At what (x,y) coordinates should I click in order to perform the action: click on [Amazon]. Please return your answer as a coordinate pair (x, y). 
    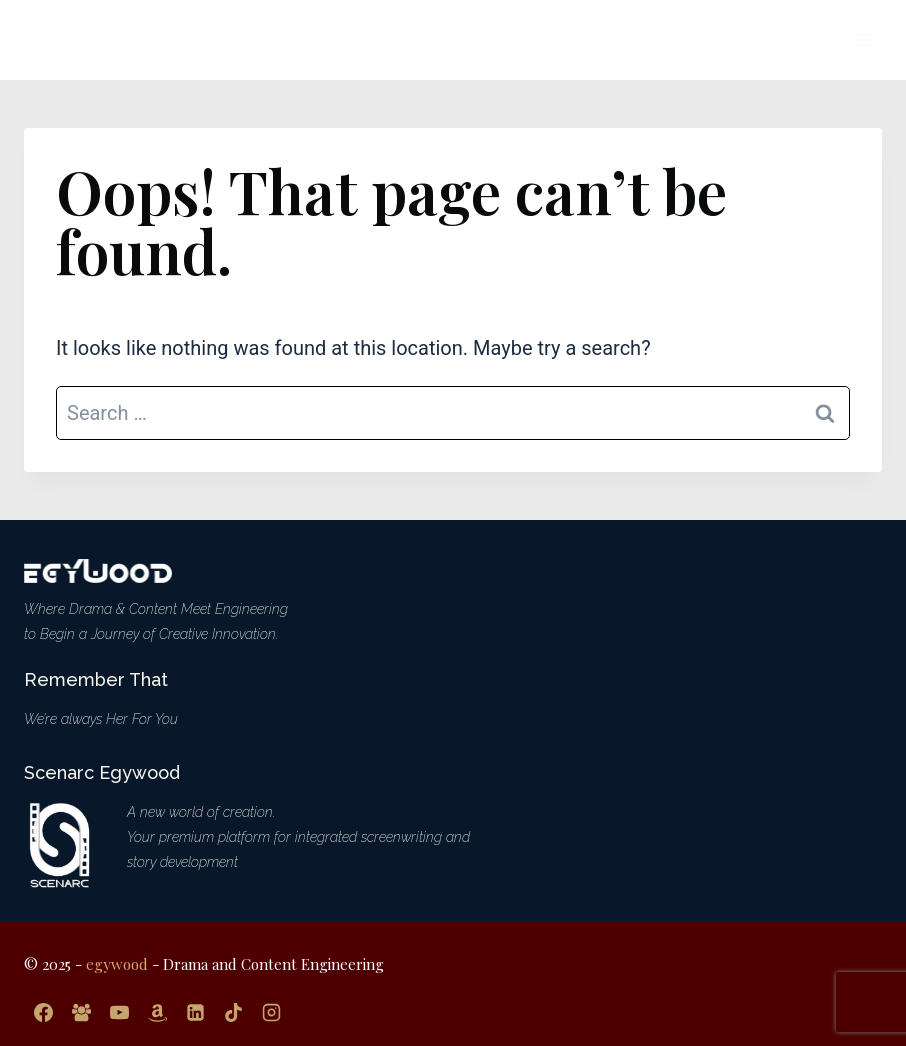
    Looking at the image, I should click on (157, 1012).